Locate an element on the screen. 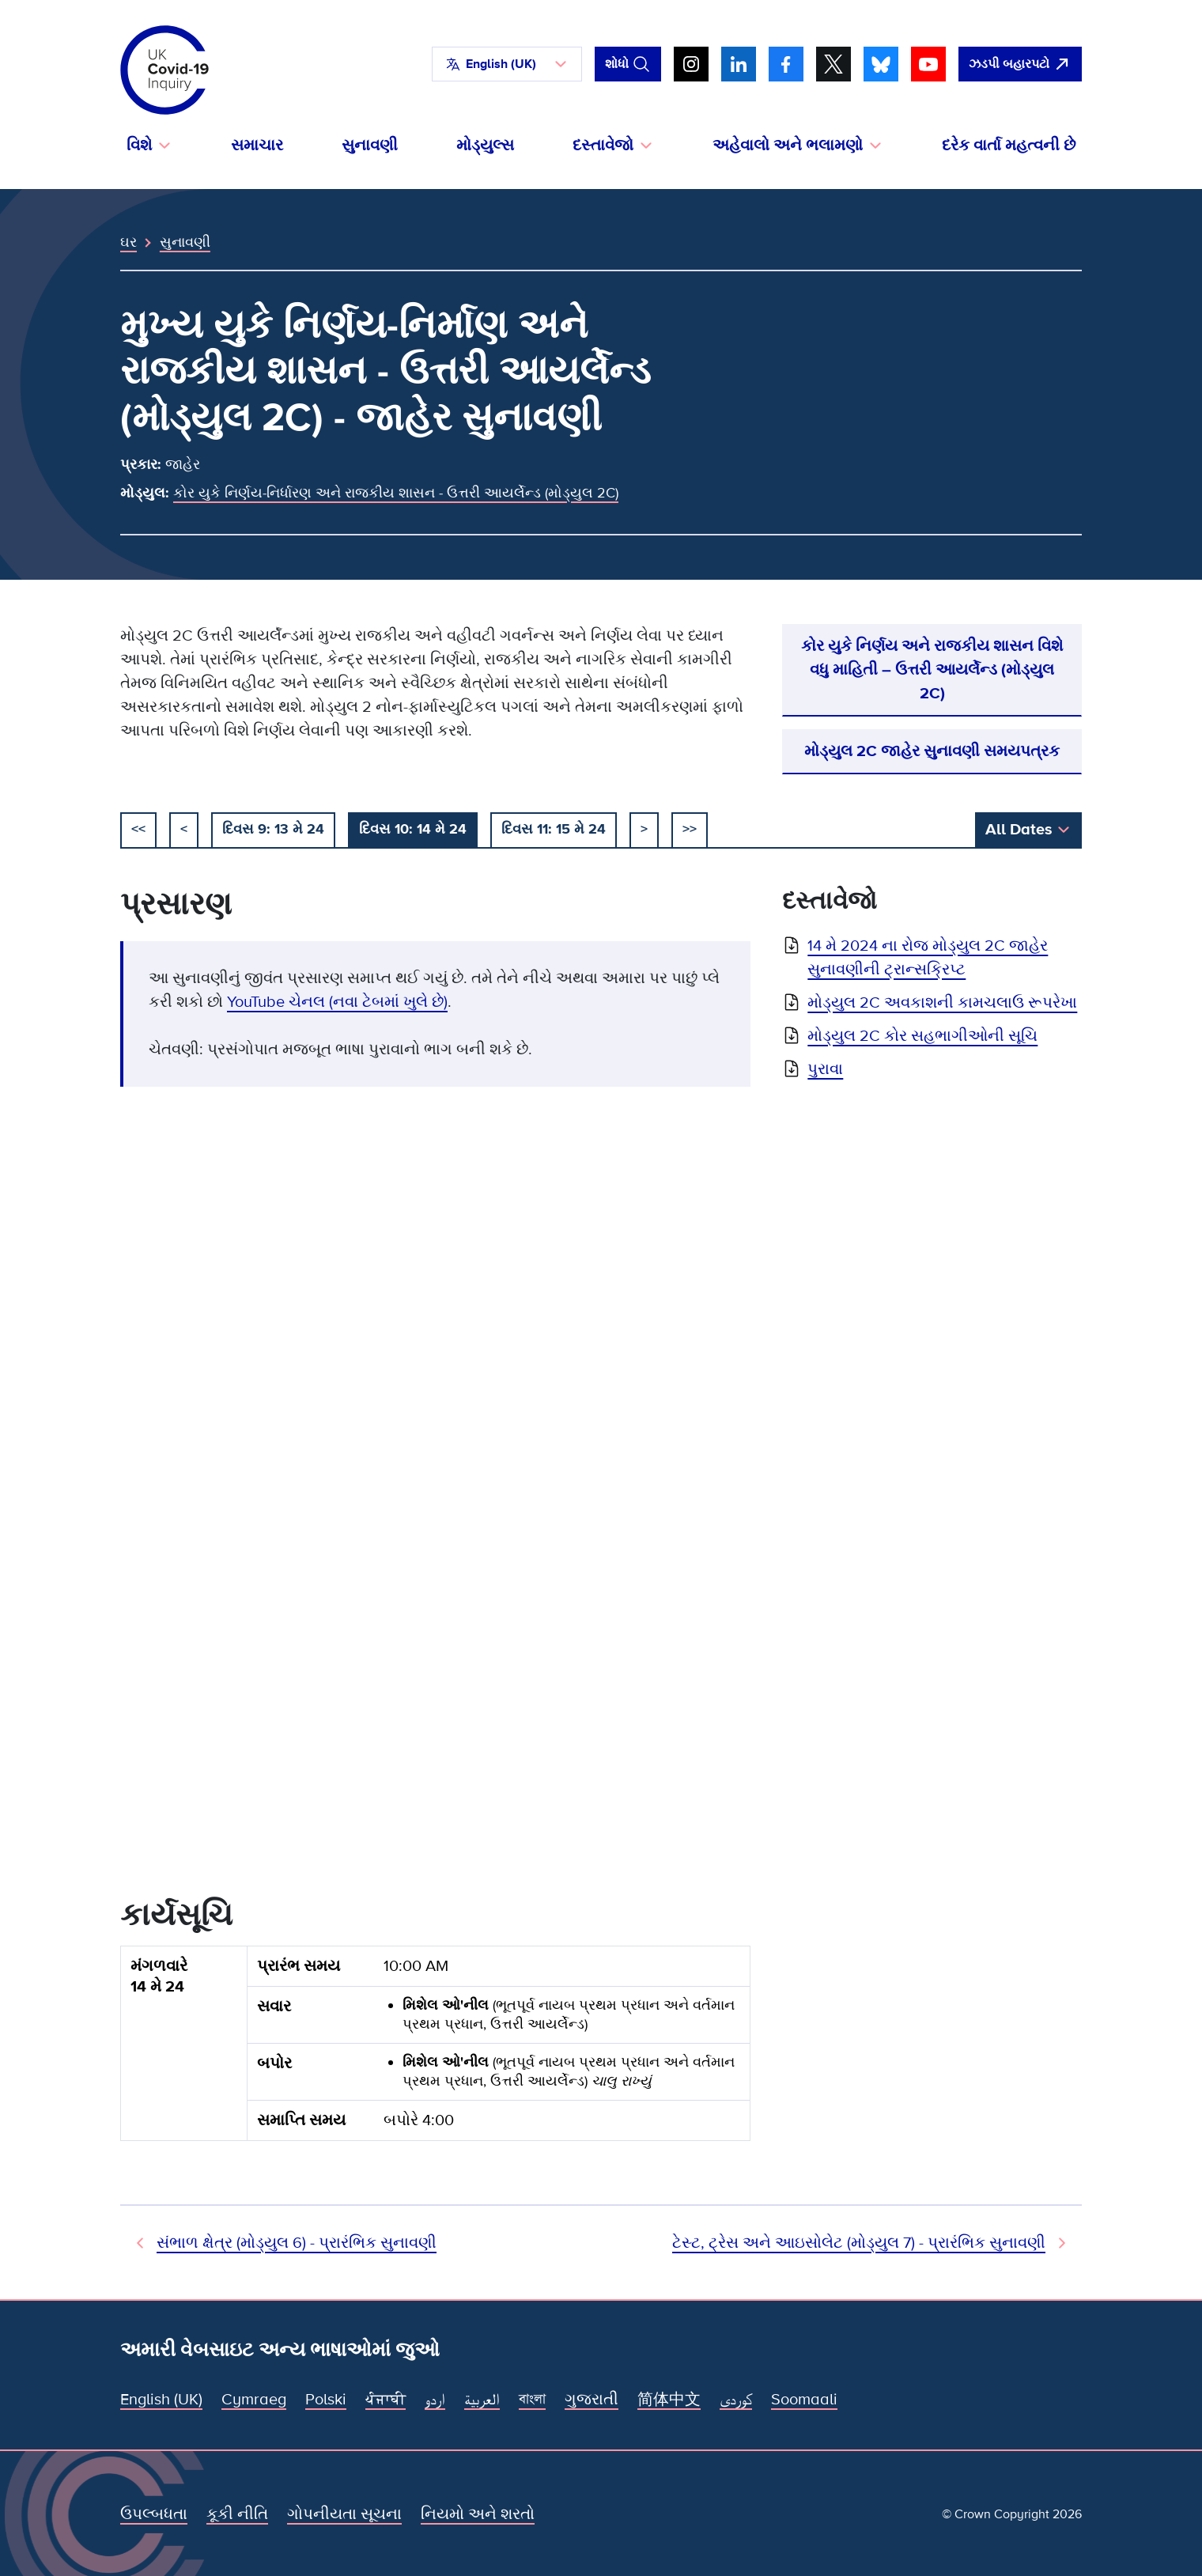  < [અગાઉના] is located at coordinates (183, 829).